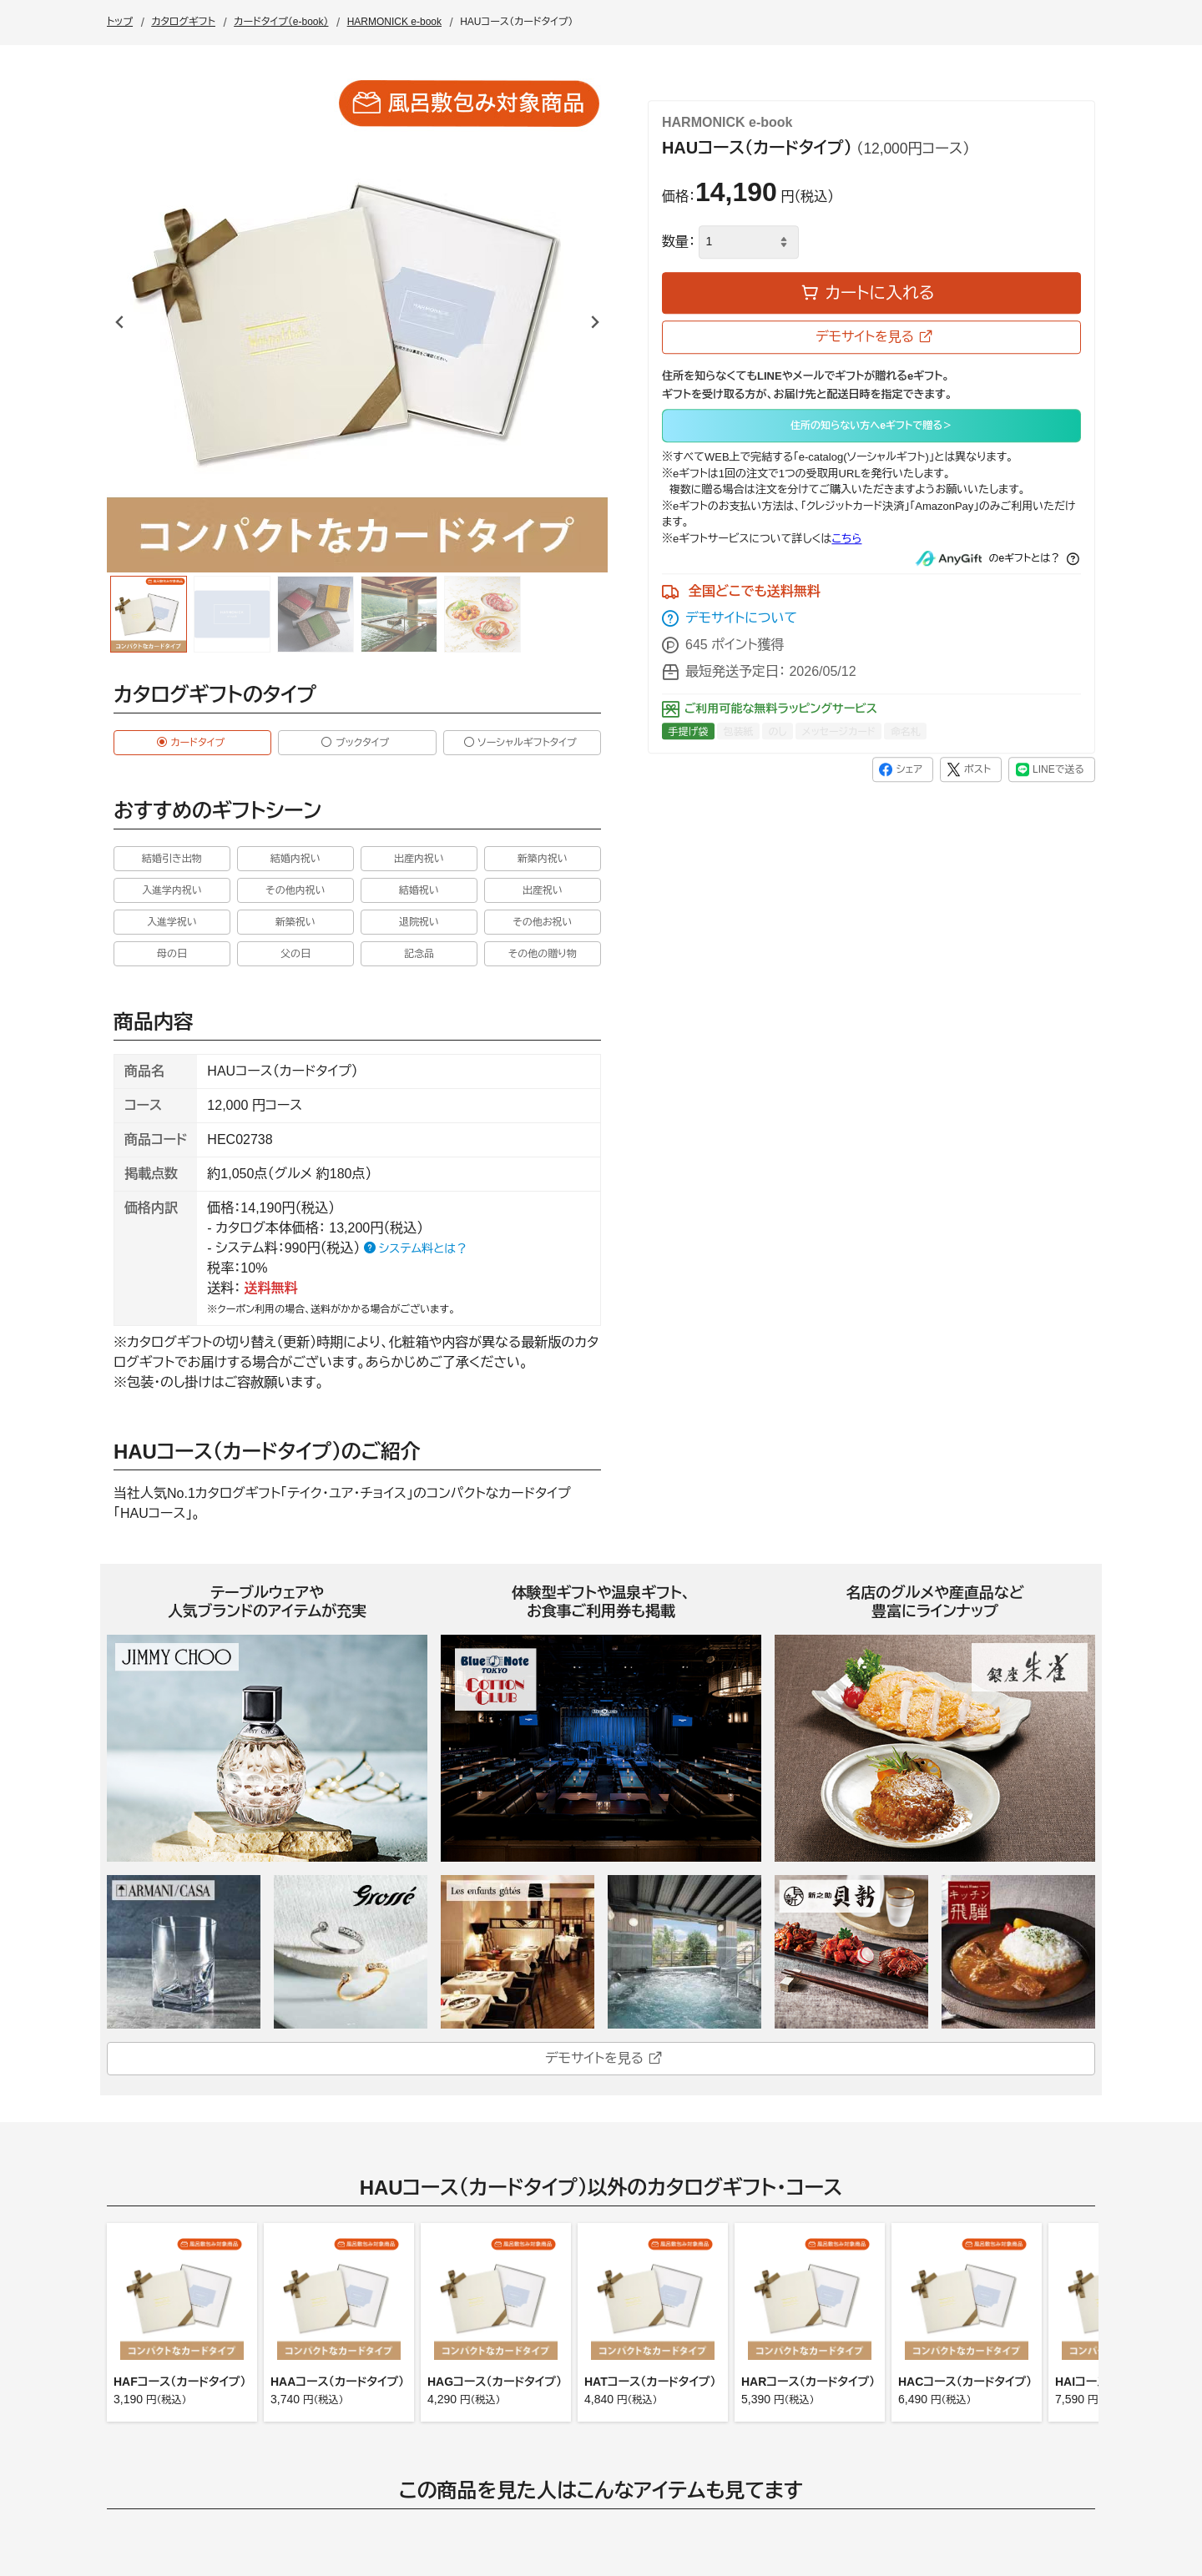 Image resolution: width=1202 pixels, height=2576 pixels. Describe the element at coordinates (295, 954) in the screenshot. I see `父の日` at that location.